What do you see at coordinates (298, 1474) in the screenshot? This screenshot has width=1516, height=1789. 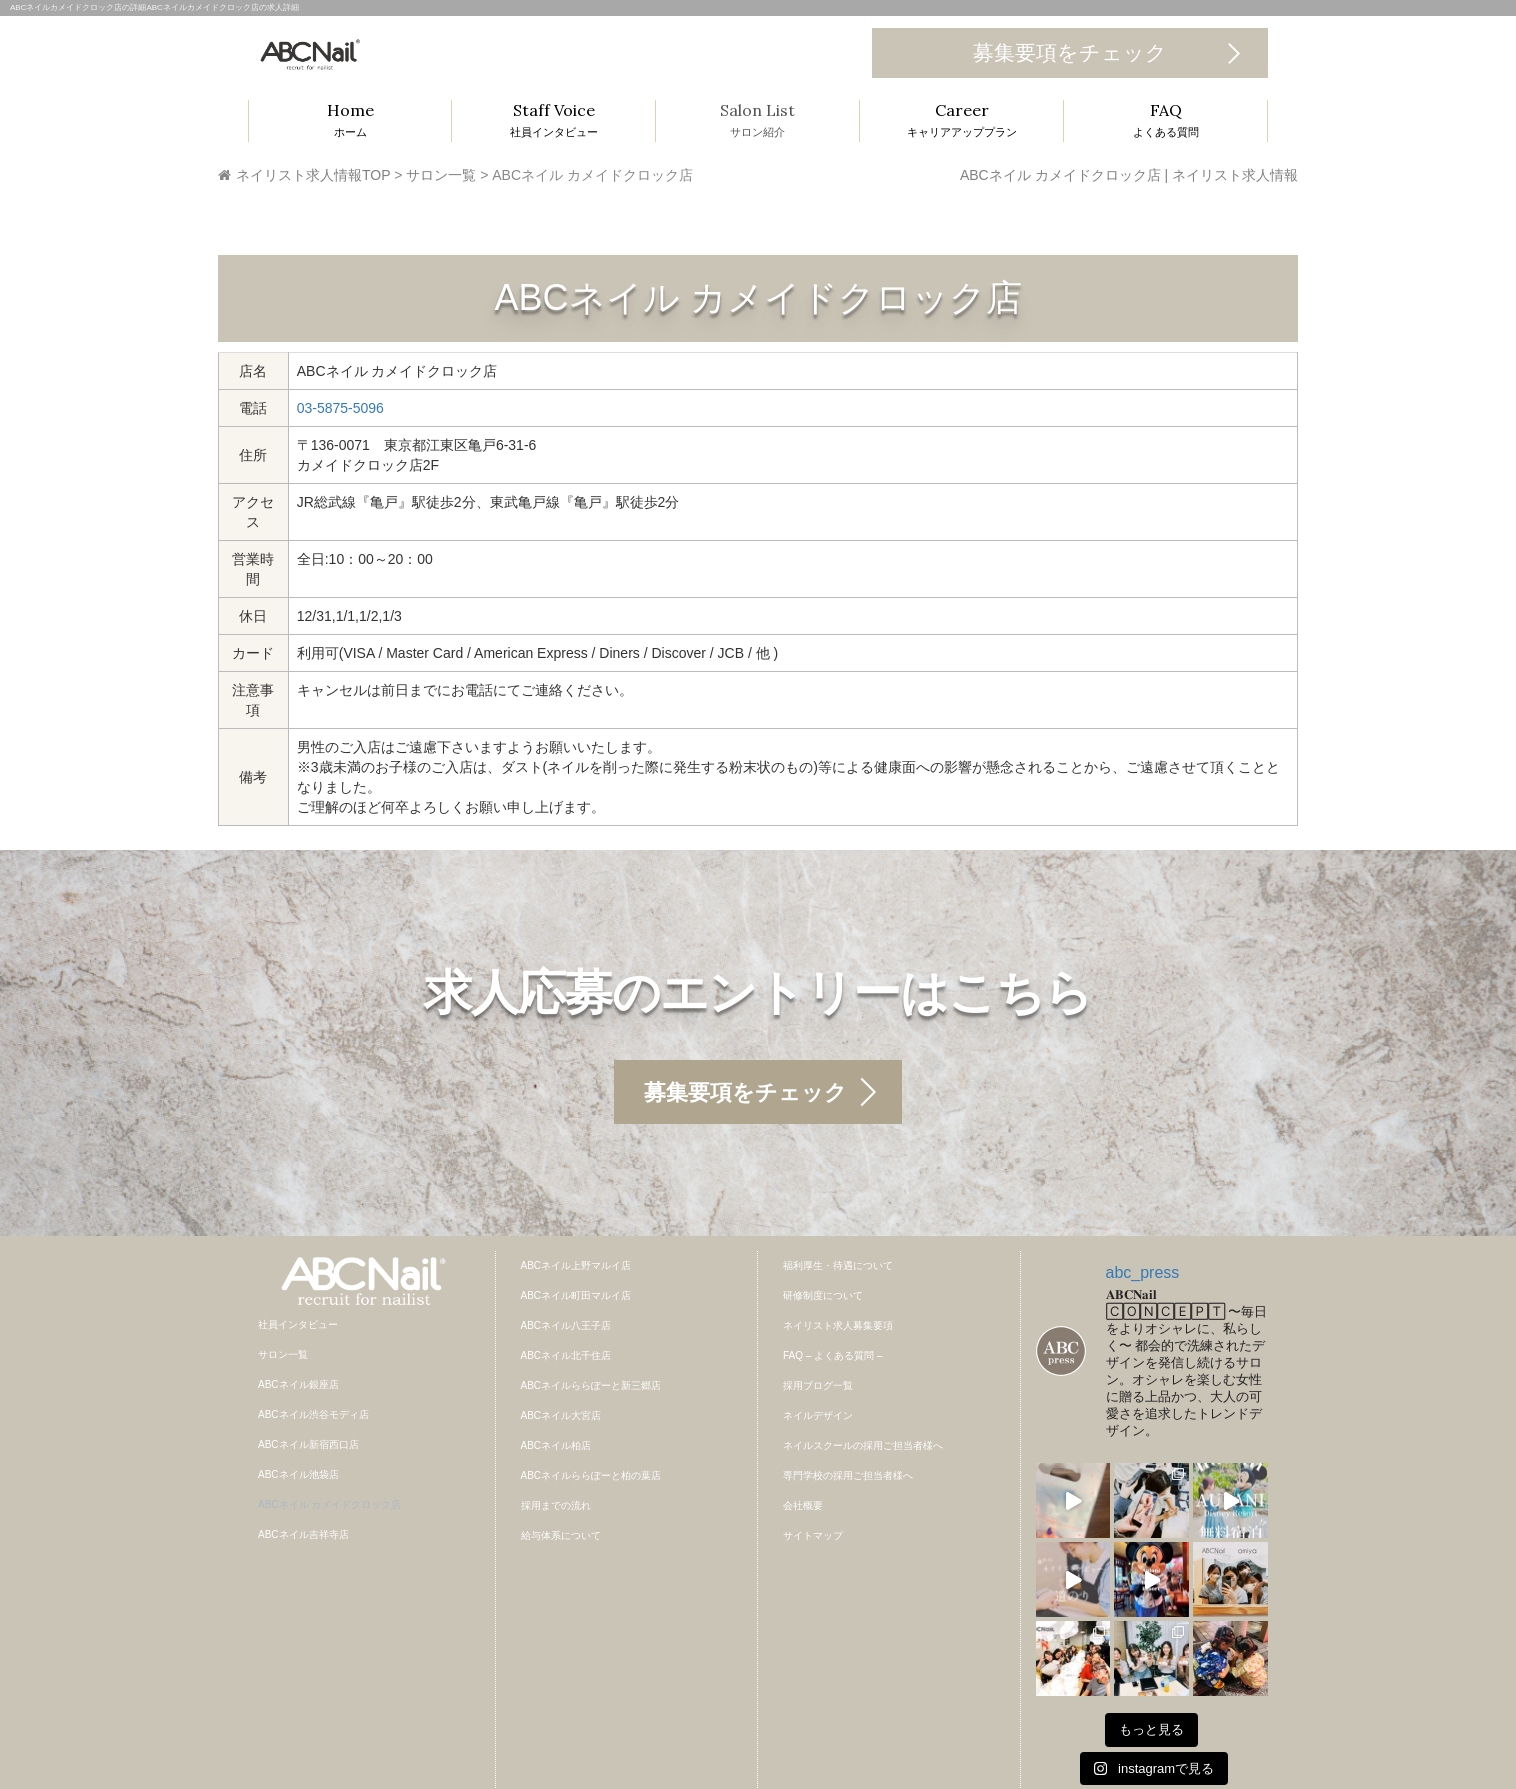 I see `ABCネイル池袋店` at bounding box center [298, 1474].